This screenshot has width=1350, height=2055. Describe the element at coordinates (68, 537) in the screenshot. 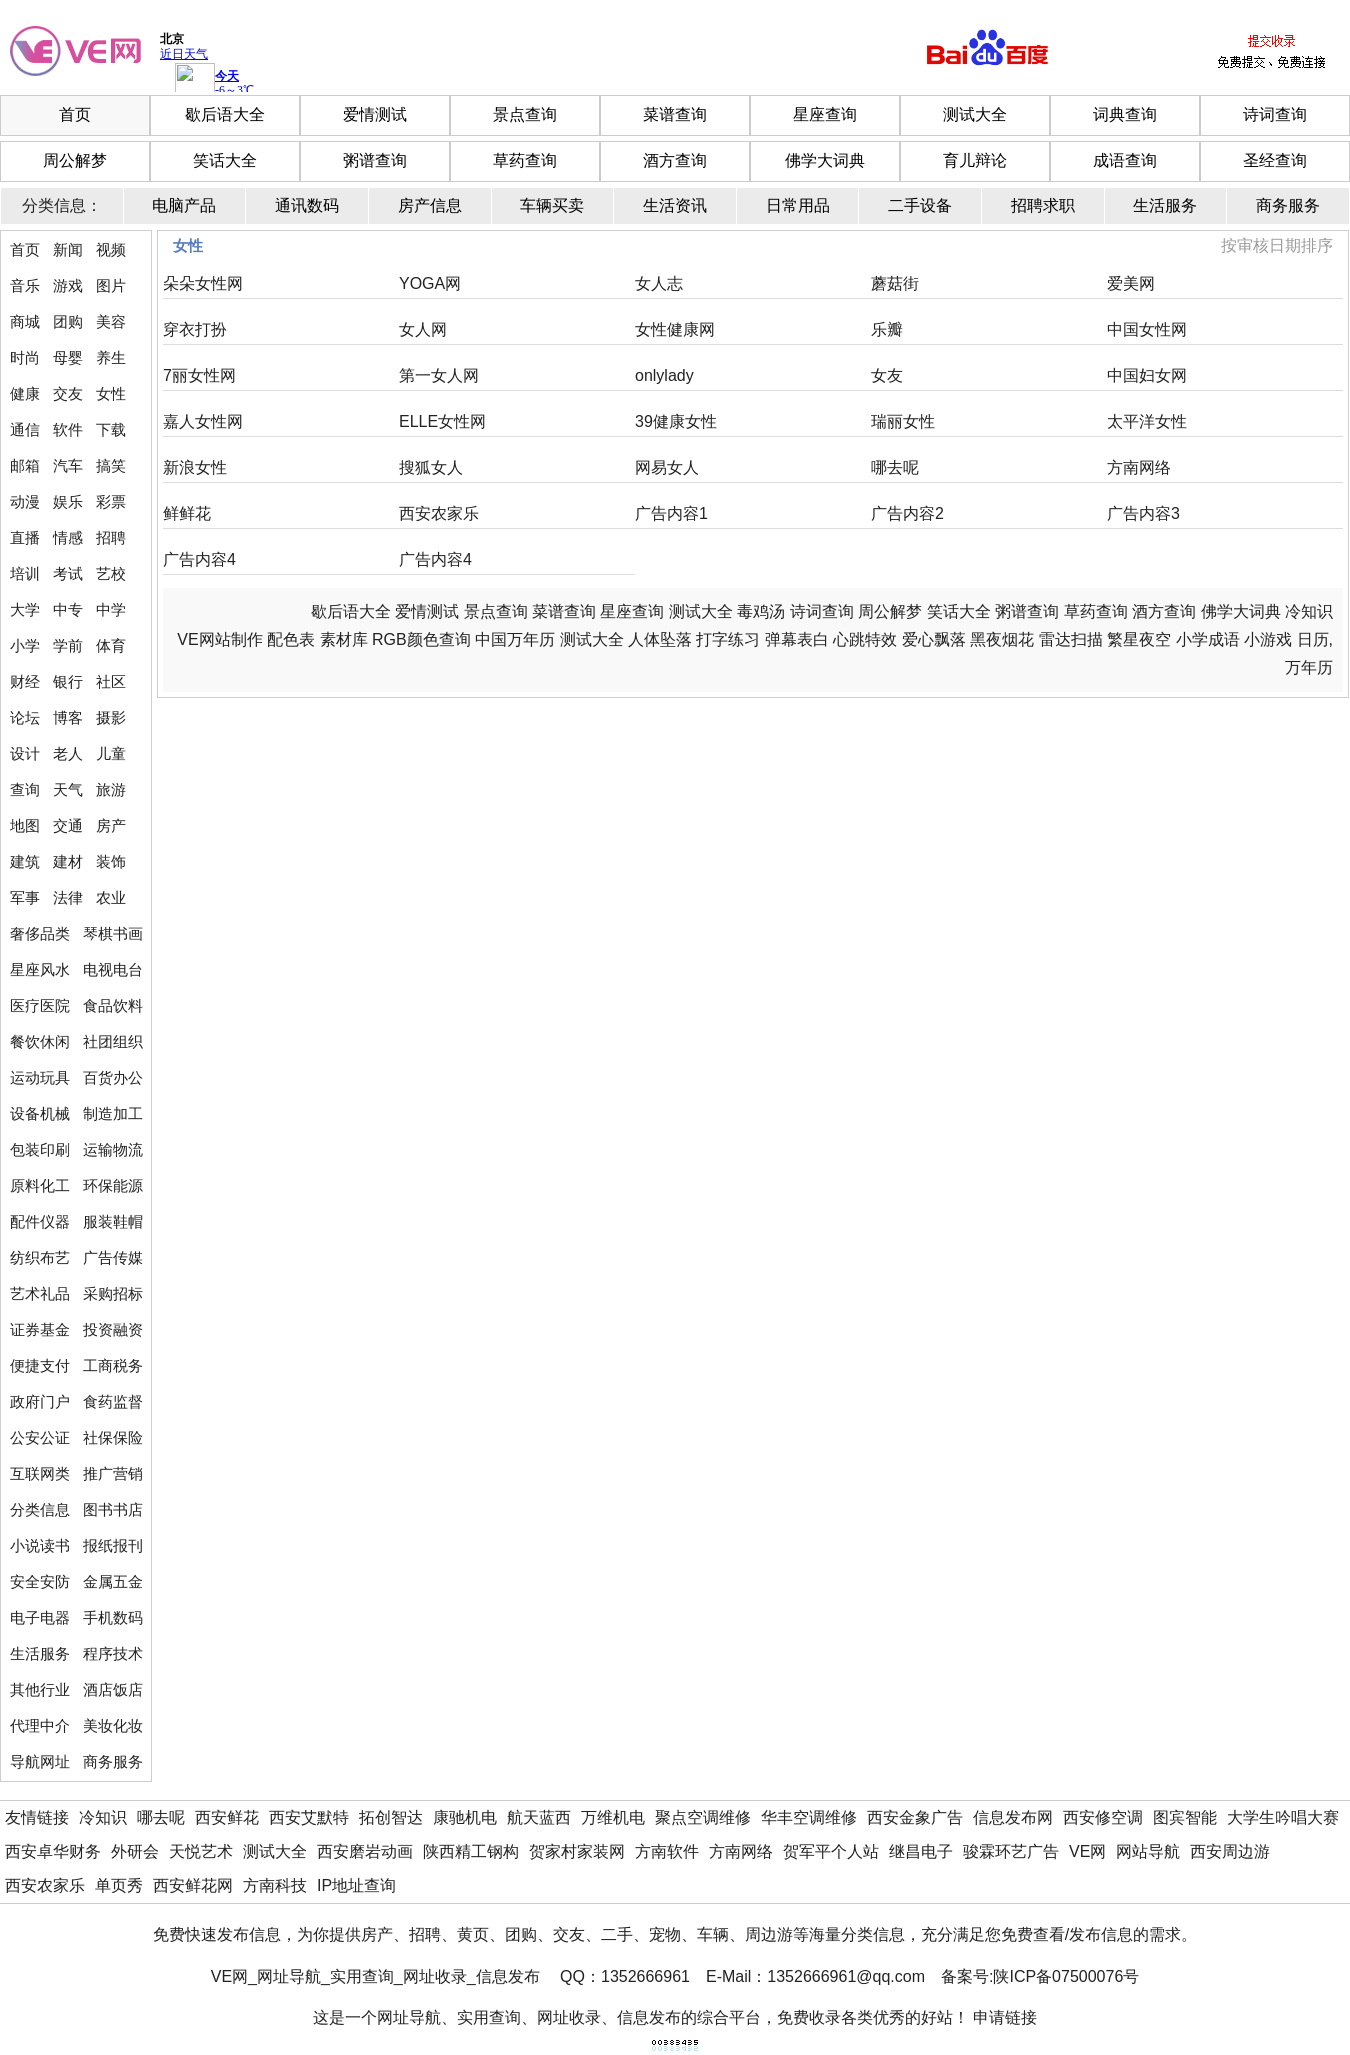

I see `情感` at that location.